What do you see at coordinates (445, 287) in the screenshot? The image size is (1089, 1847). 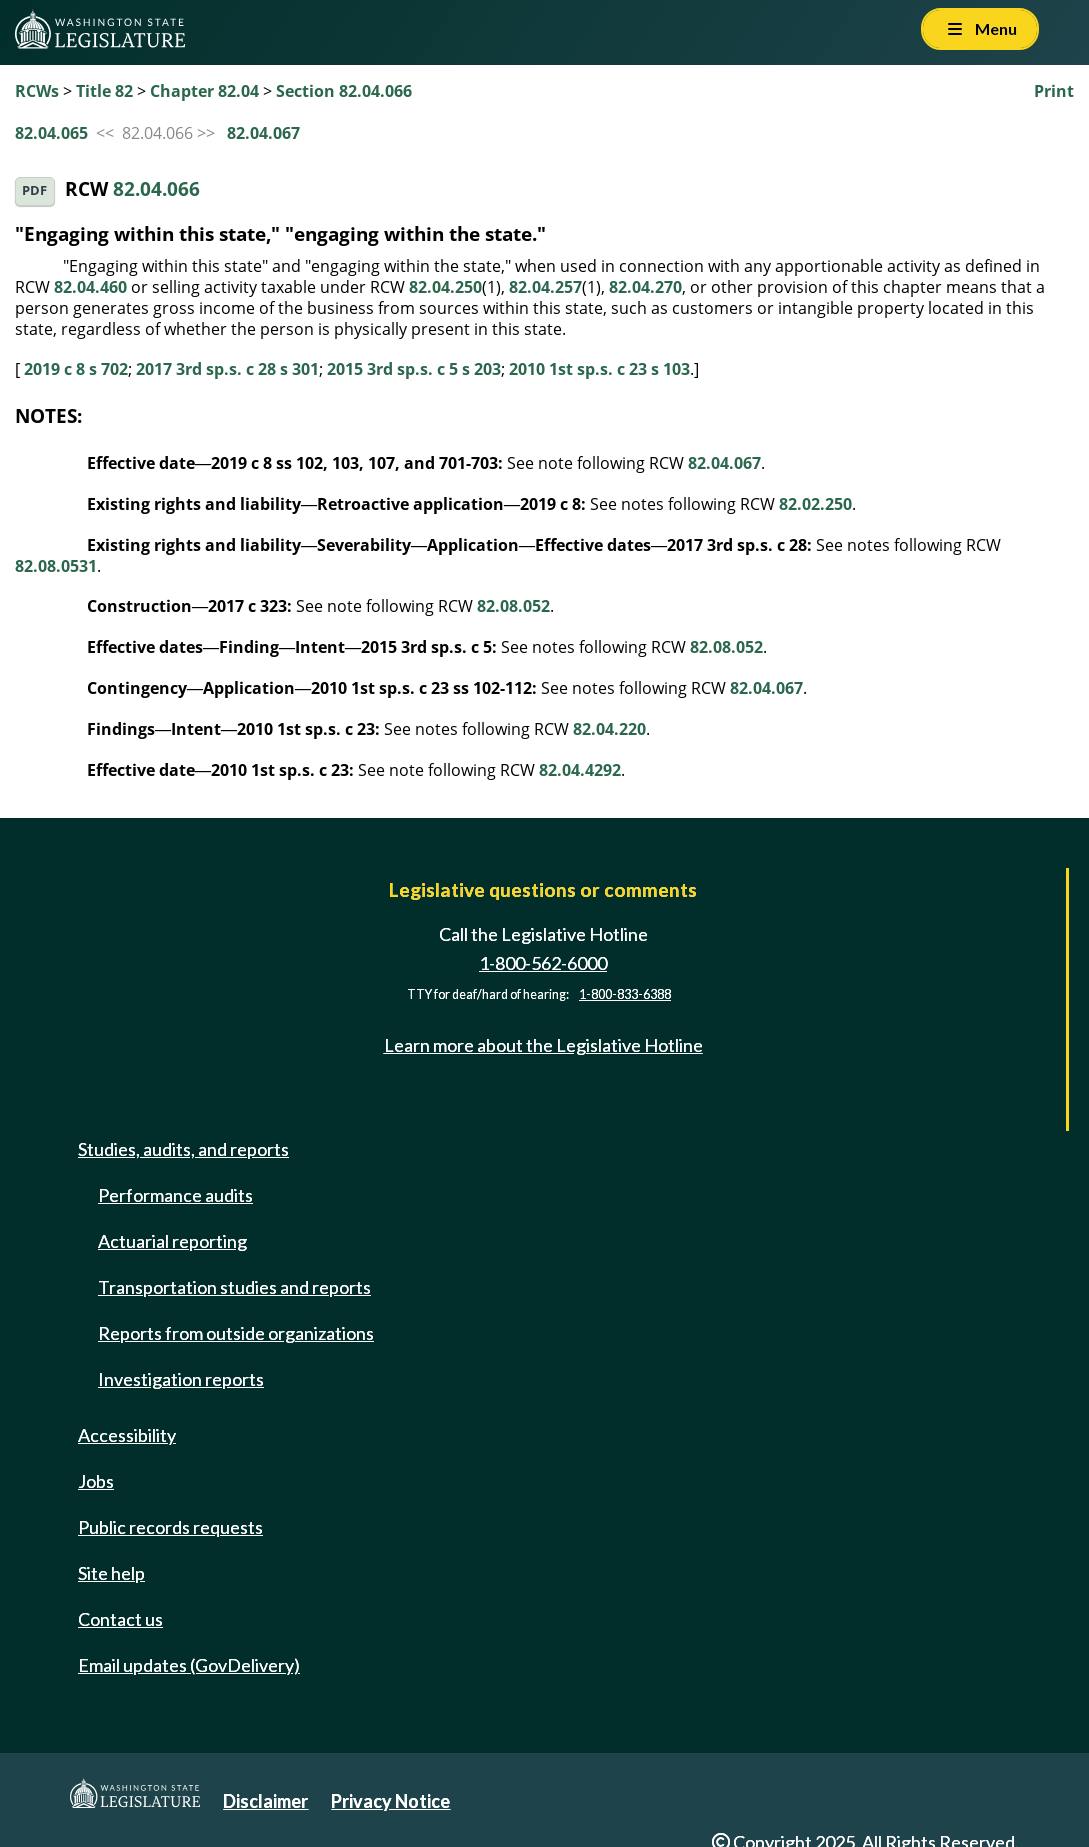 I see `82.04.250` at bounding box center [445, 287].